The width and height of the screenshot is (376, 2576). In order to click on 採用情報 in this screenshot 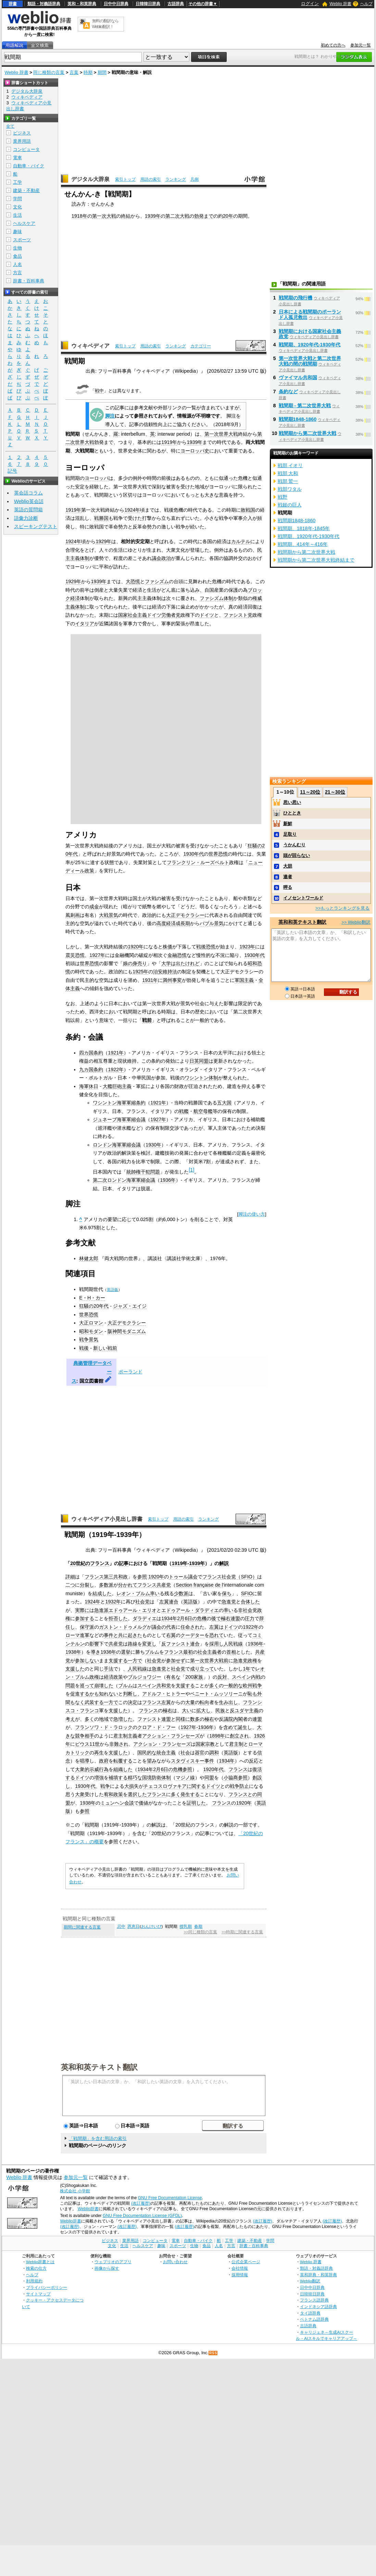, I will do `click(239, 2274)`.